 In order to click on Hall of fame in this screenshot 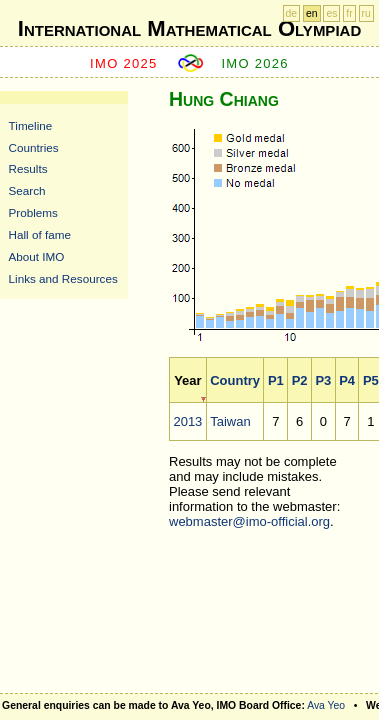, I will do `click(40, 234)`.